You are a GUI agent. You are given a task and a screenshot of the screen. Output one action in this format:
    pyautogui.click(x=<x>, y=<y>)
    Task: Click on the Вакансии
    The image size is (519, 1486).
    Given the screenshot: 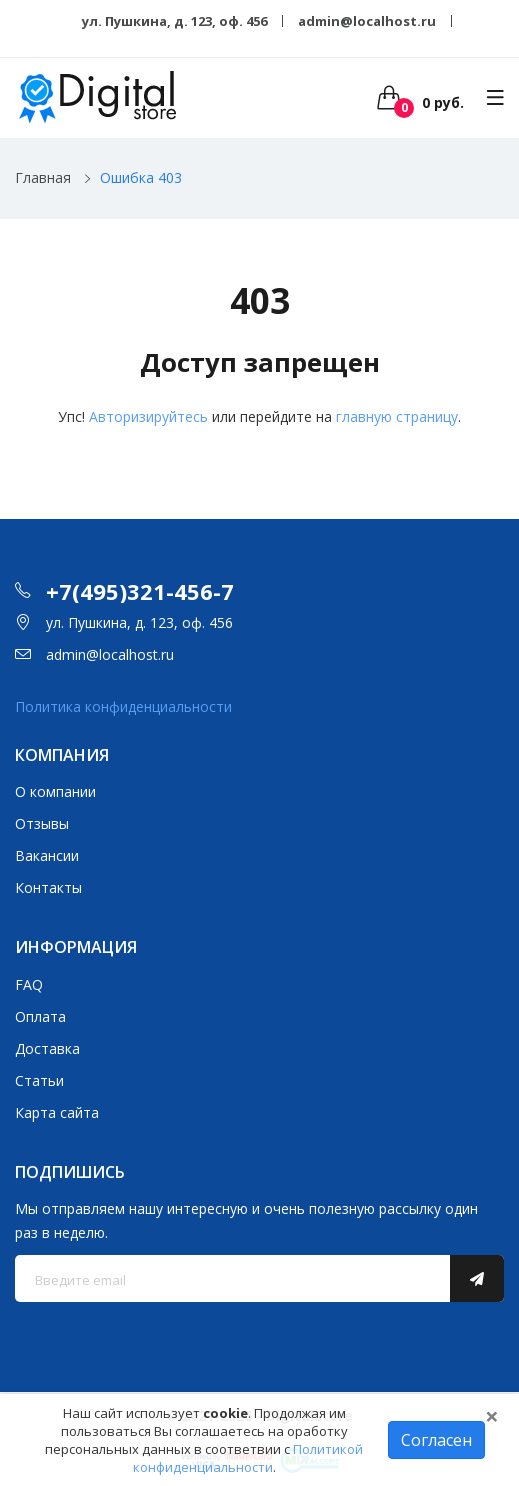 What is the action you would take?
    pyautogui.click(x=47, y=855)
    